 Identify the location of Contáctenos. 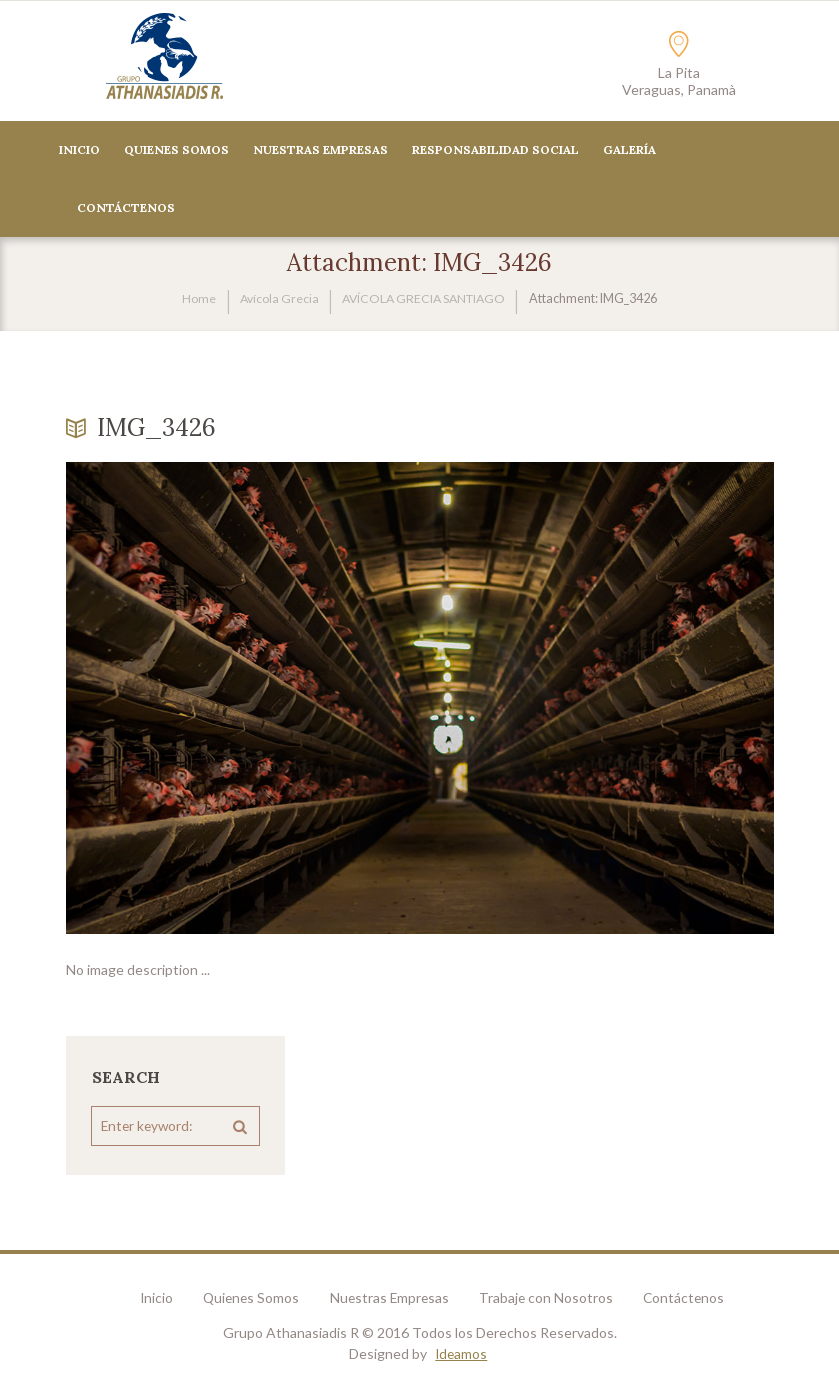
(695, 1298).